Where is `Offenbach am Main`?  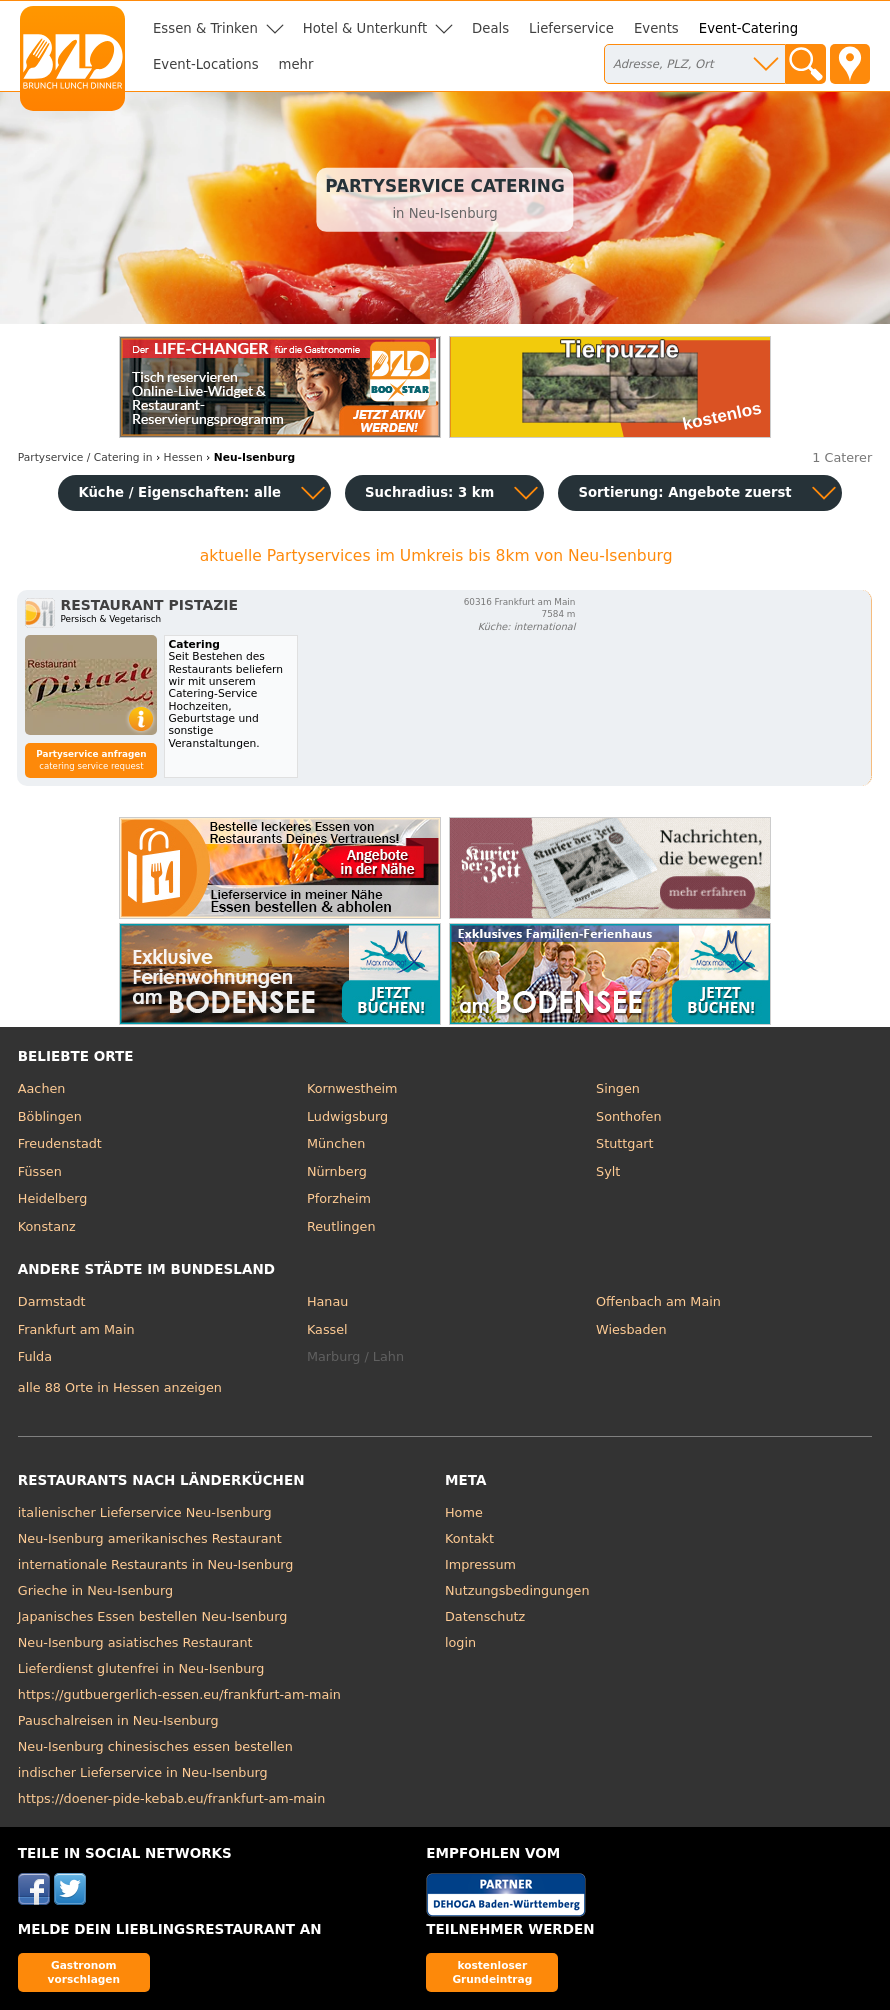 Offenbach am Main is located at coordinates (658, 1301).